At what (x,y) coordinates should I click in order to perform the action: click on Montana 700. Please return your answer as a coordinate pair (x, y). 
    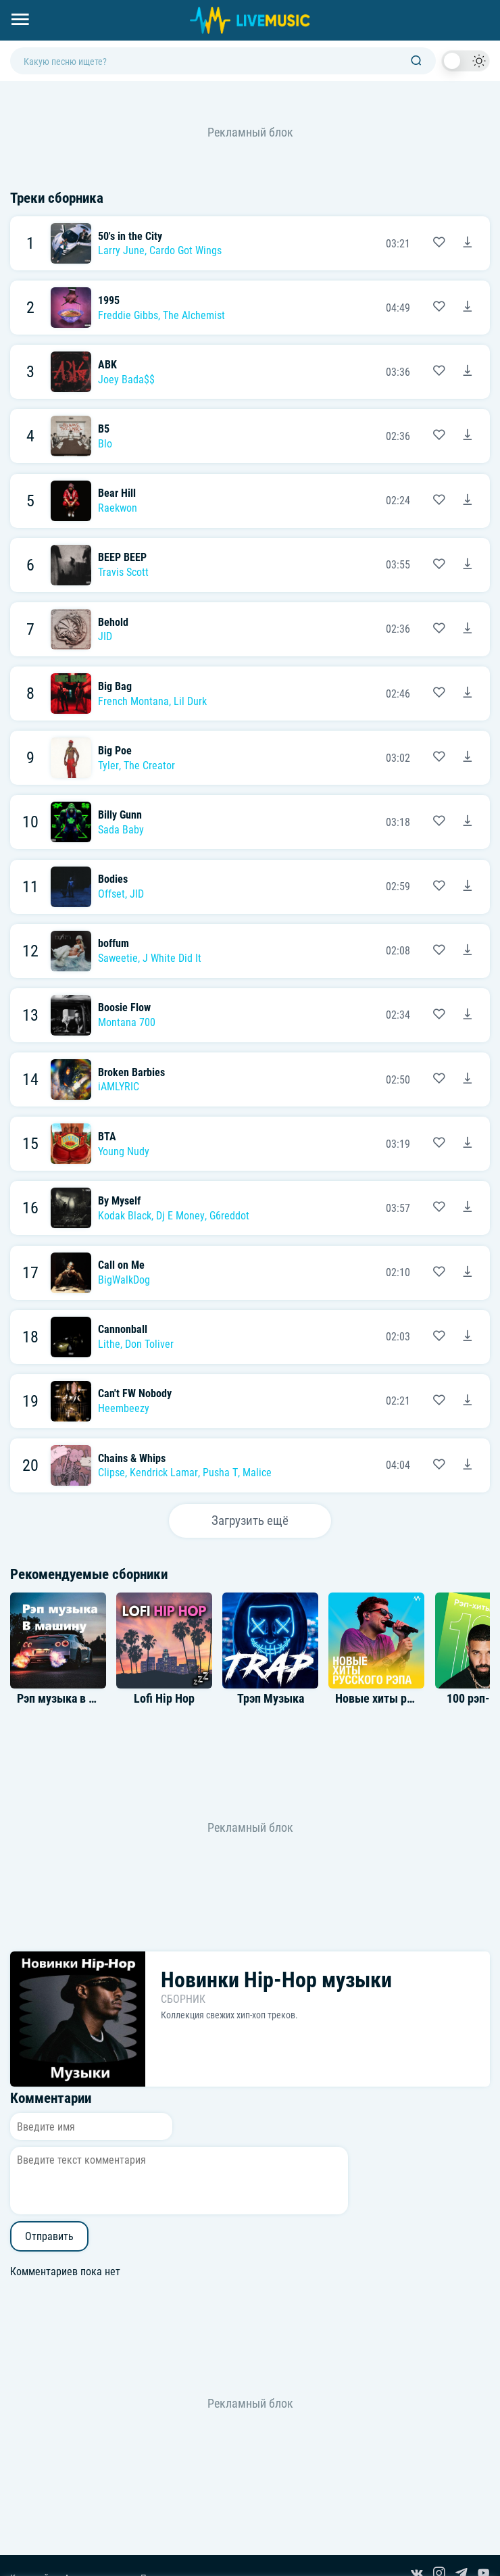
    Looking at the image, I should click on (126, 1022).